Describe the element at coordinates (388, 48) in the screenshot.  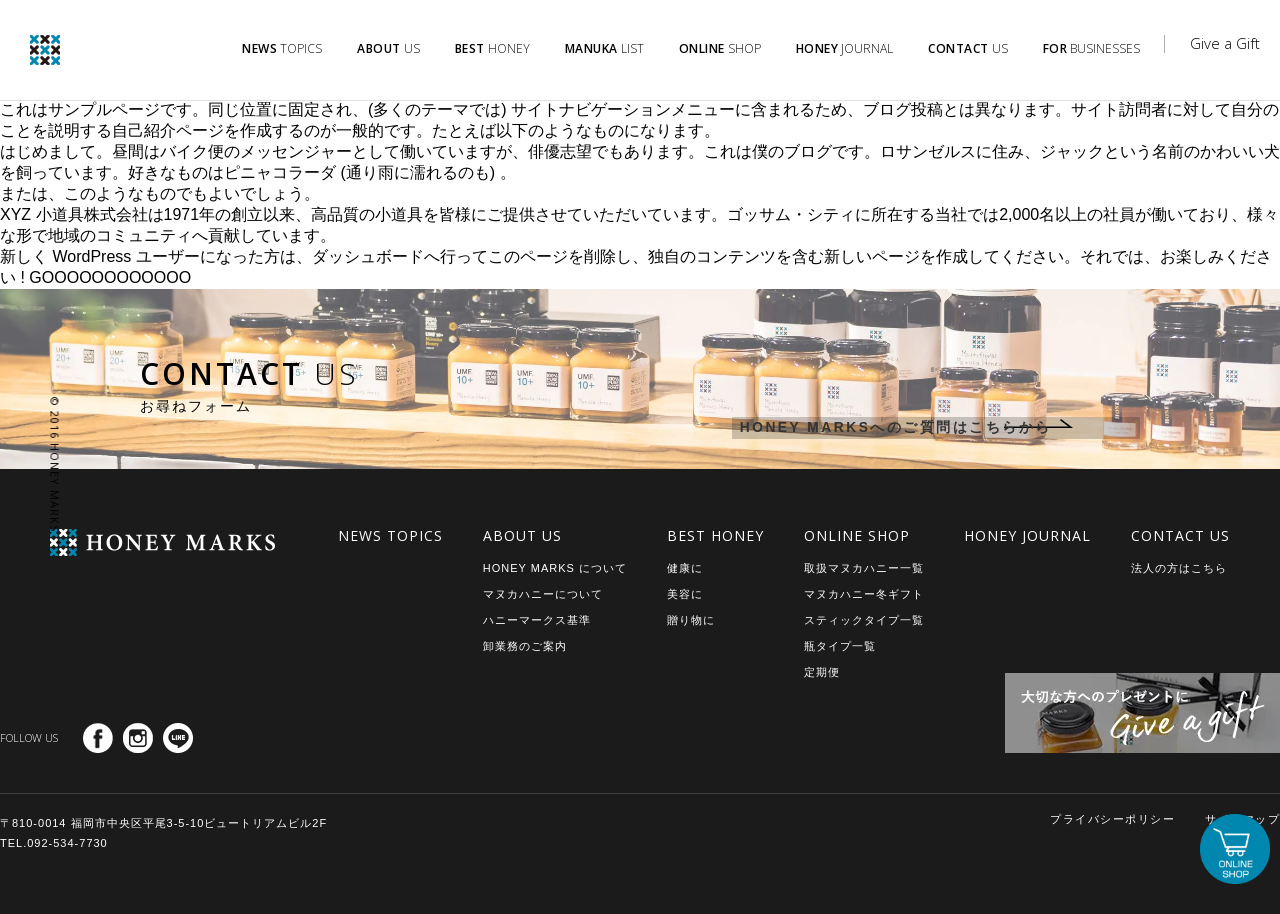
I see `US` at that location.